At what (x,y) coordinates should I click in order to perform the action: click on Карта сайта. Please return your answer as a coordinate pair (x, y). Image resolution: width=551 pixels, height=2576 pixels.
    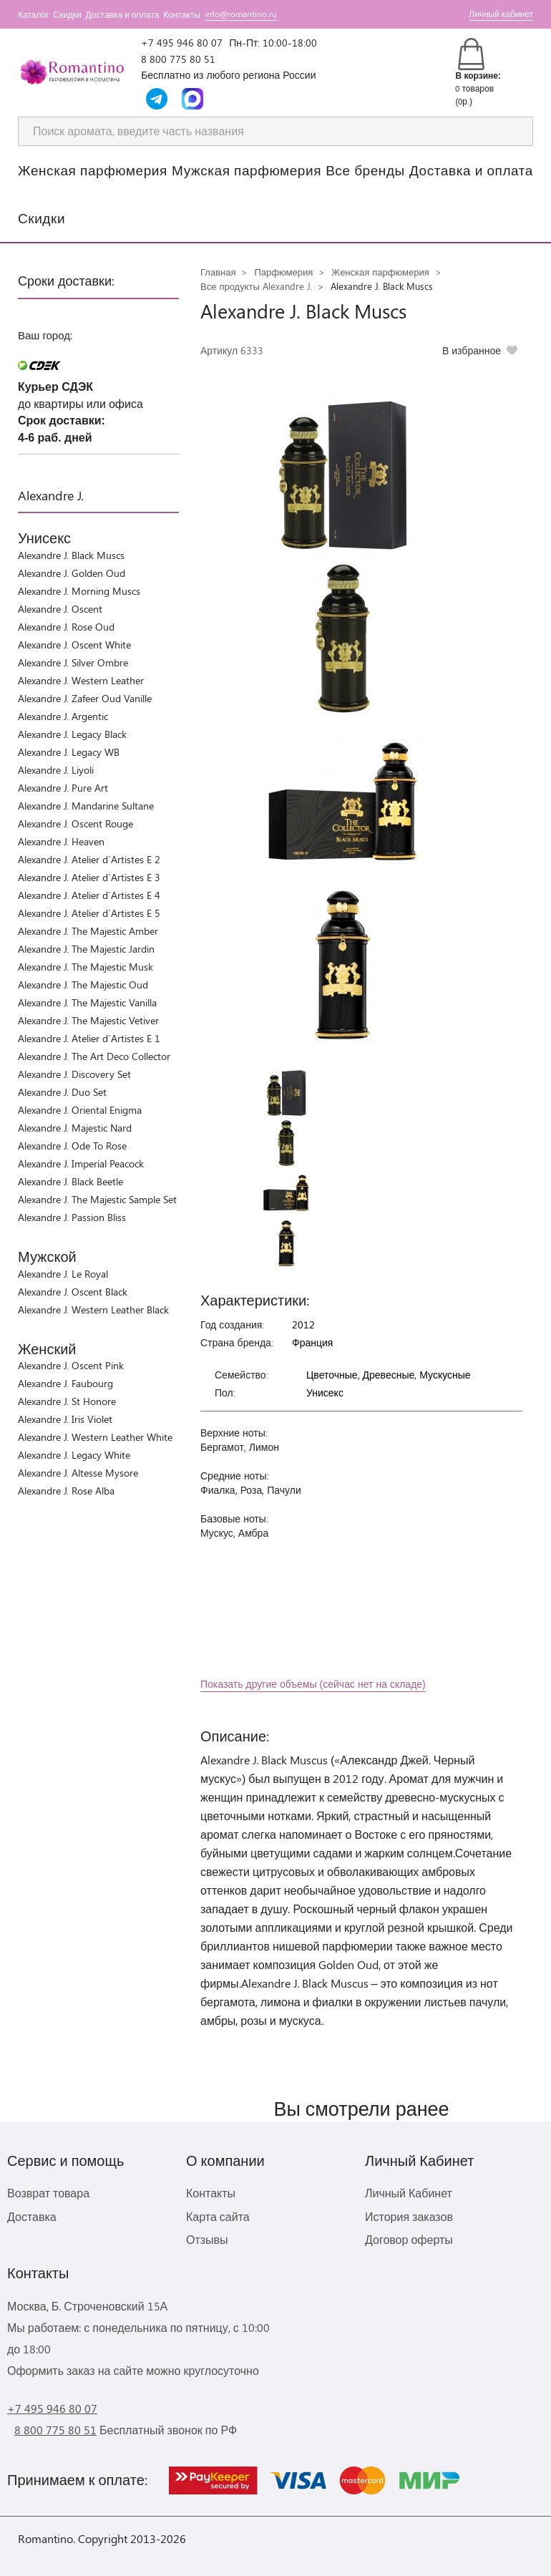
    Looking at the image, I should click on (218, 2216).